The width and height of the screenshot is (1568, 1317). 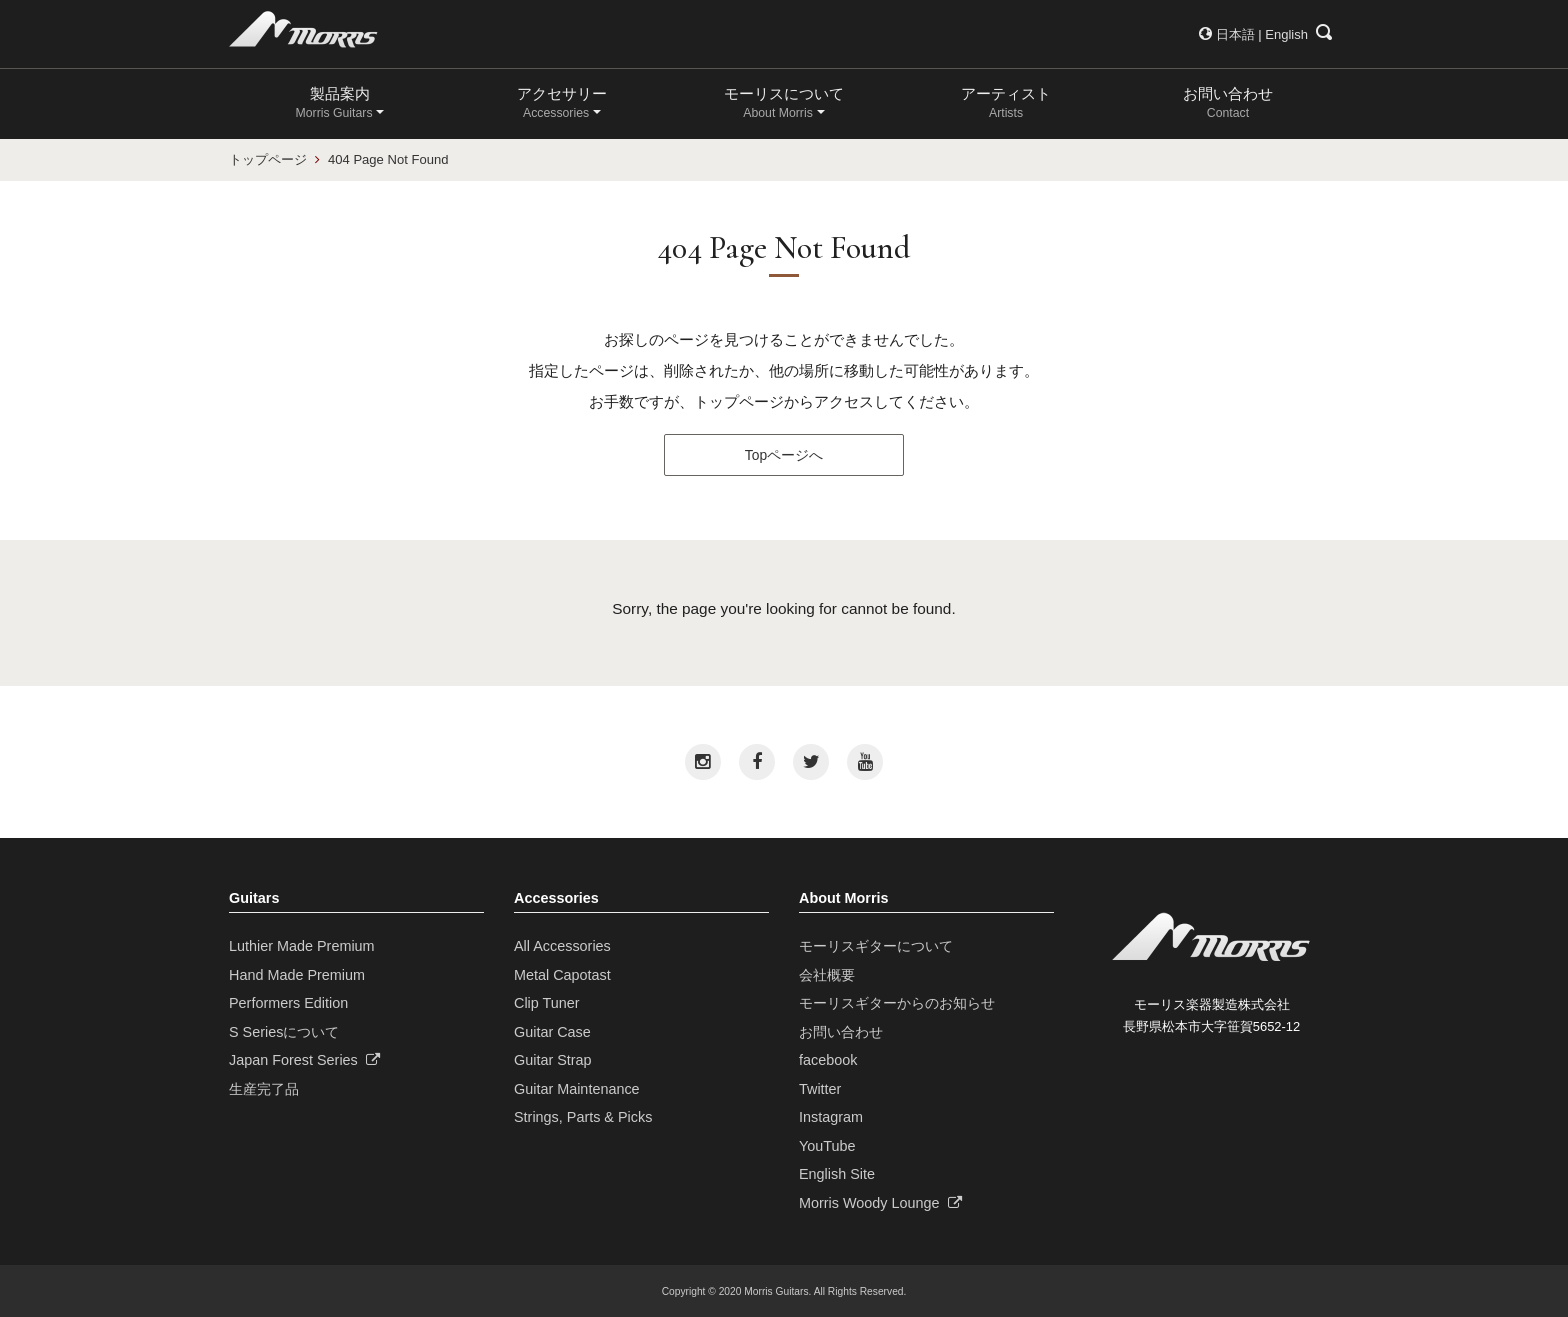 What do you see at coordinates (297, 975) in the screenshot?
I see `Hand Made Premium` at bounding box center [297, 975].